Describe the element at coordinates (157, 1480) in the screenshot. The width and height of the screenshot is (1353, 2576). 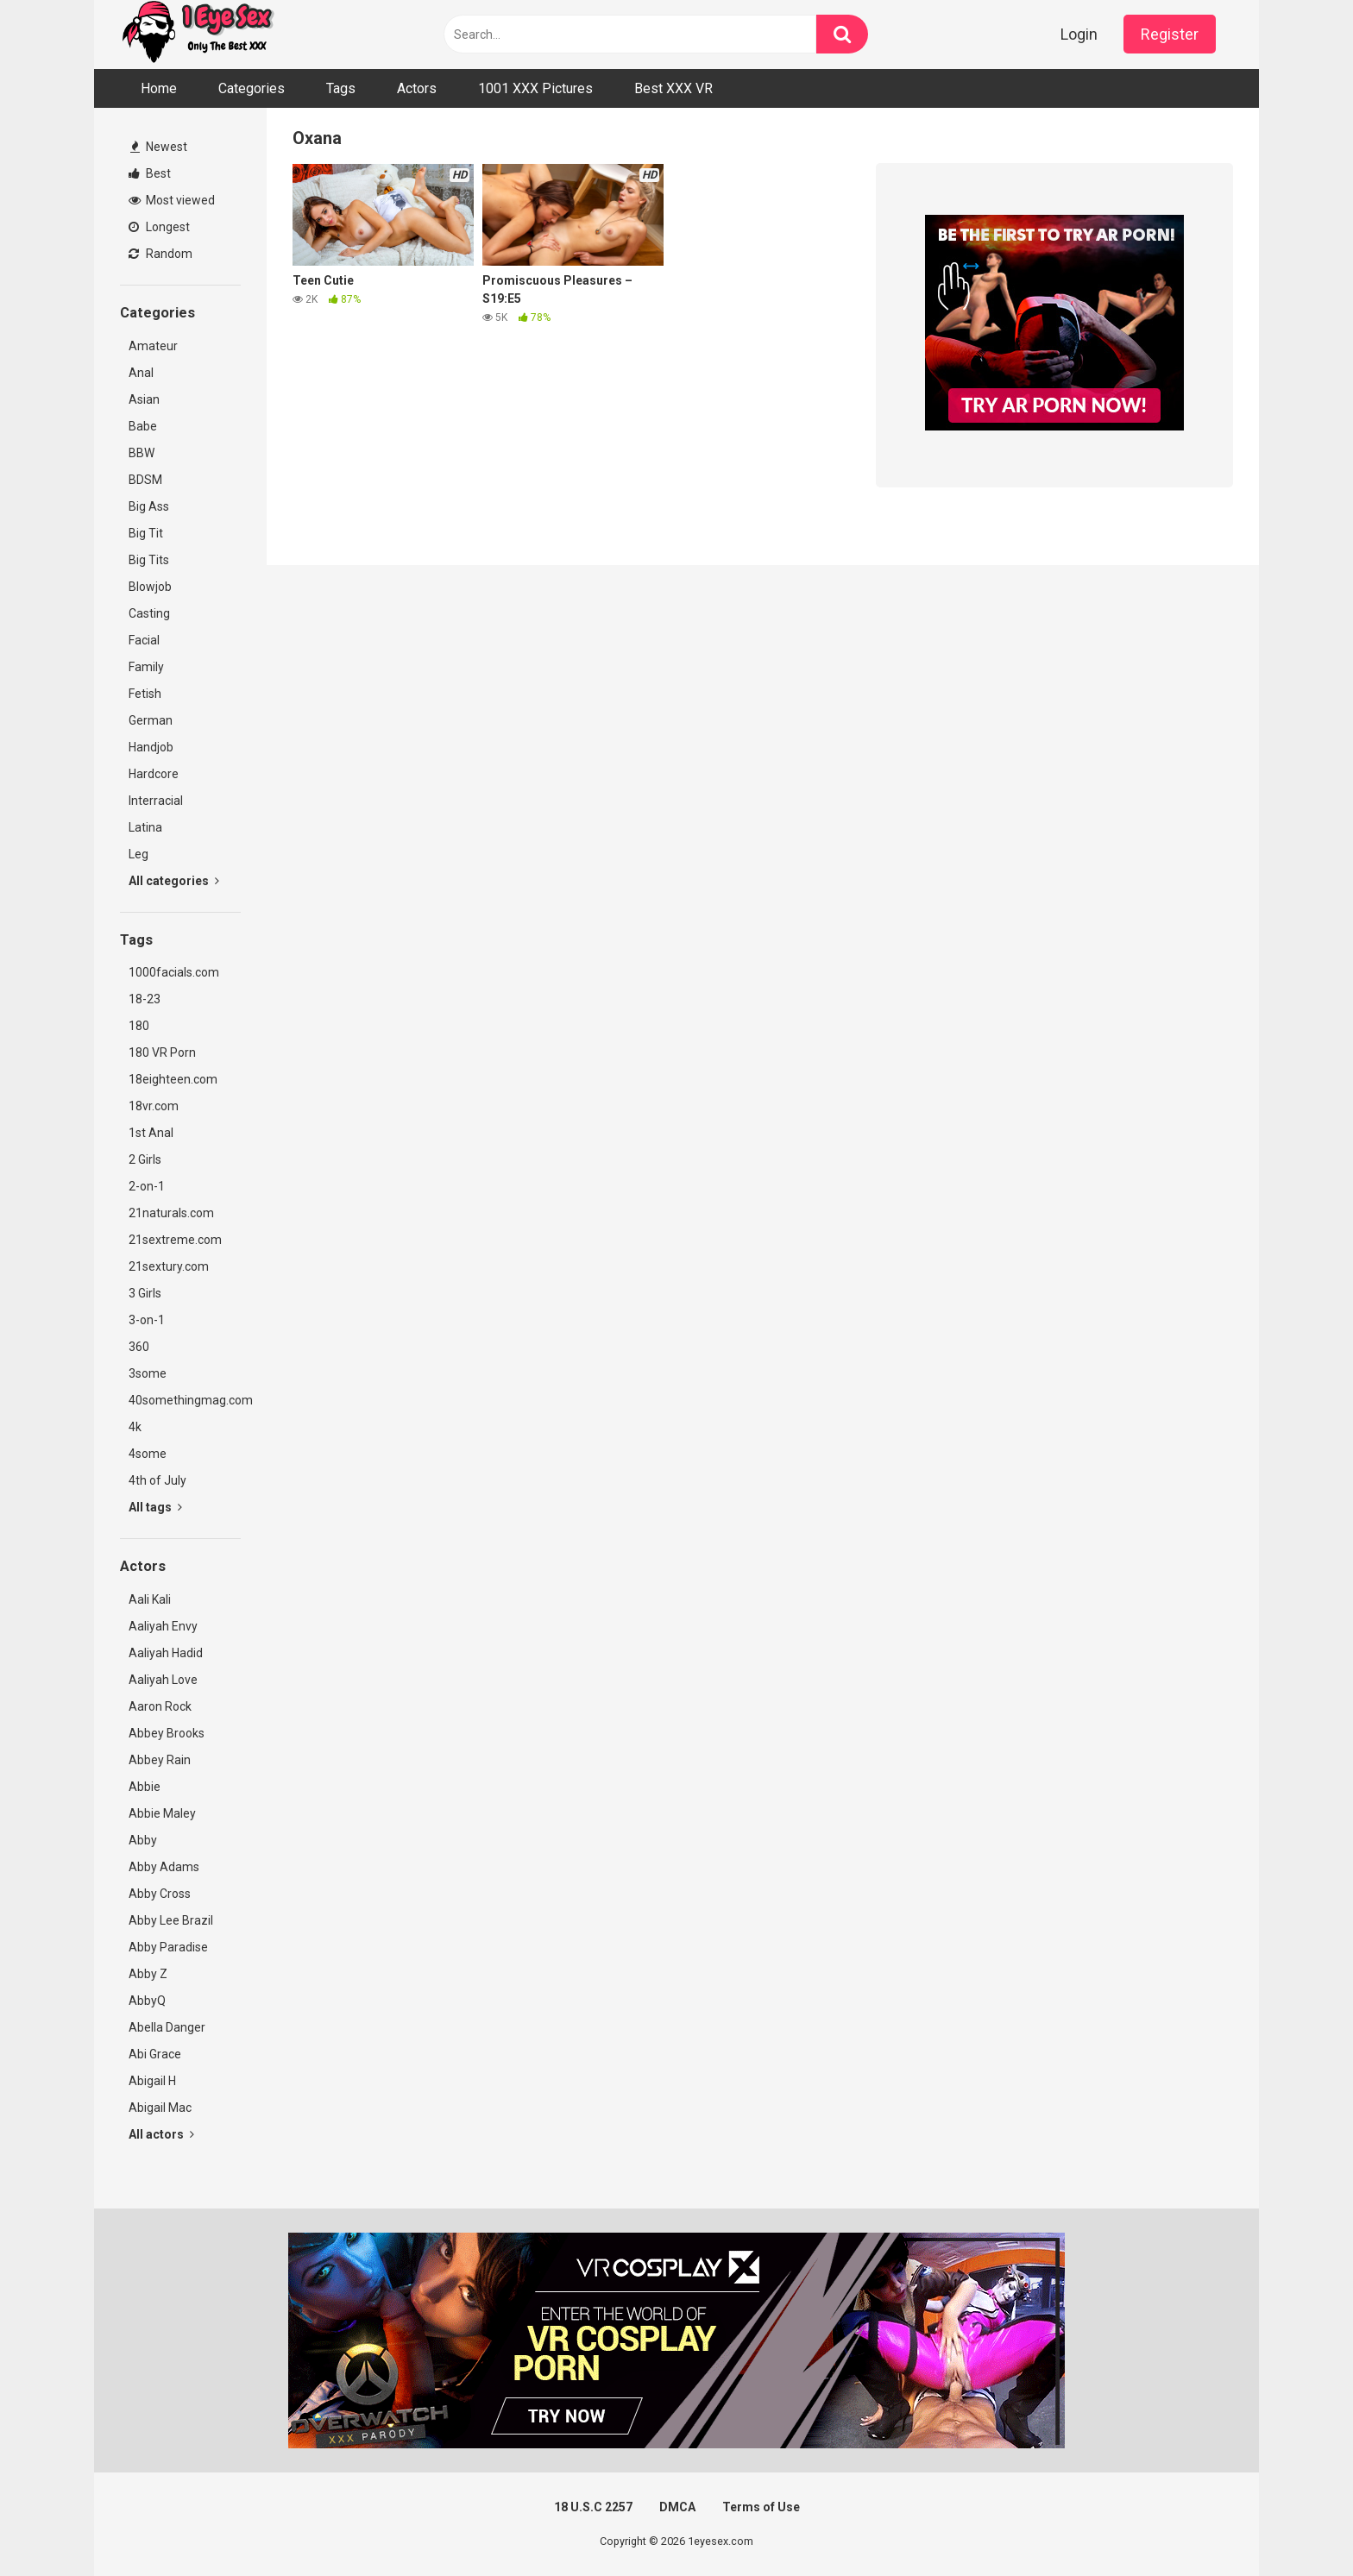
I see `4th of July` at that location.